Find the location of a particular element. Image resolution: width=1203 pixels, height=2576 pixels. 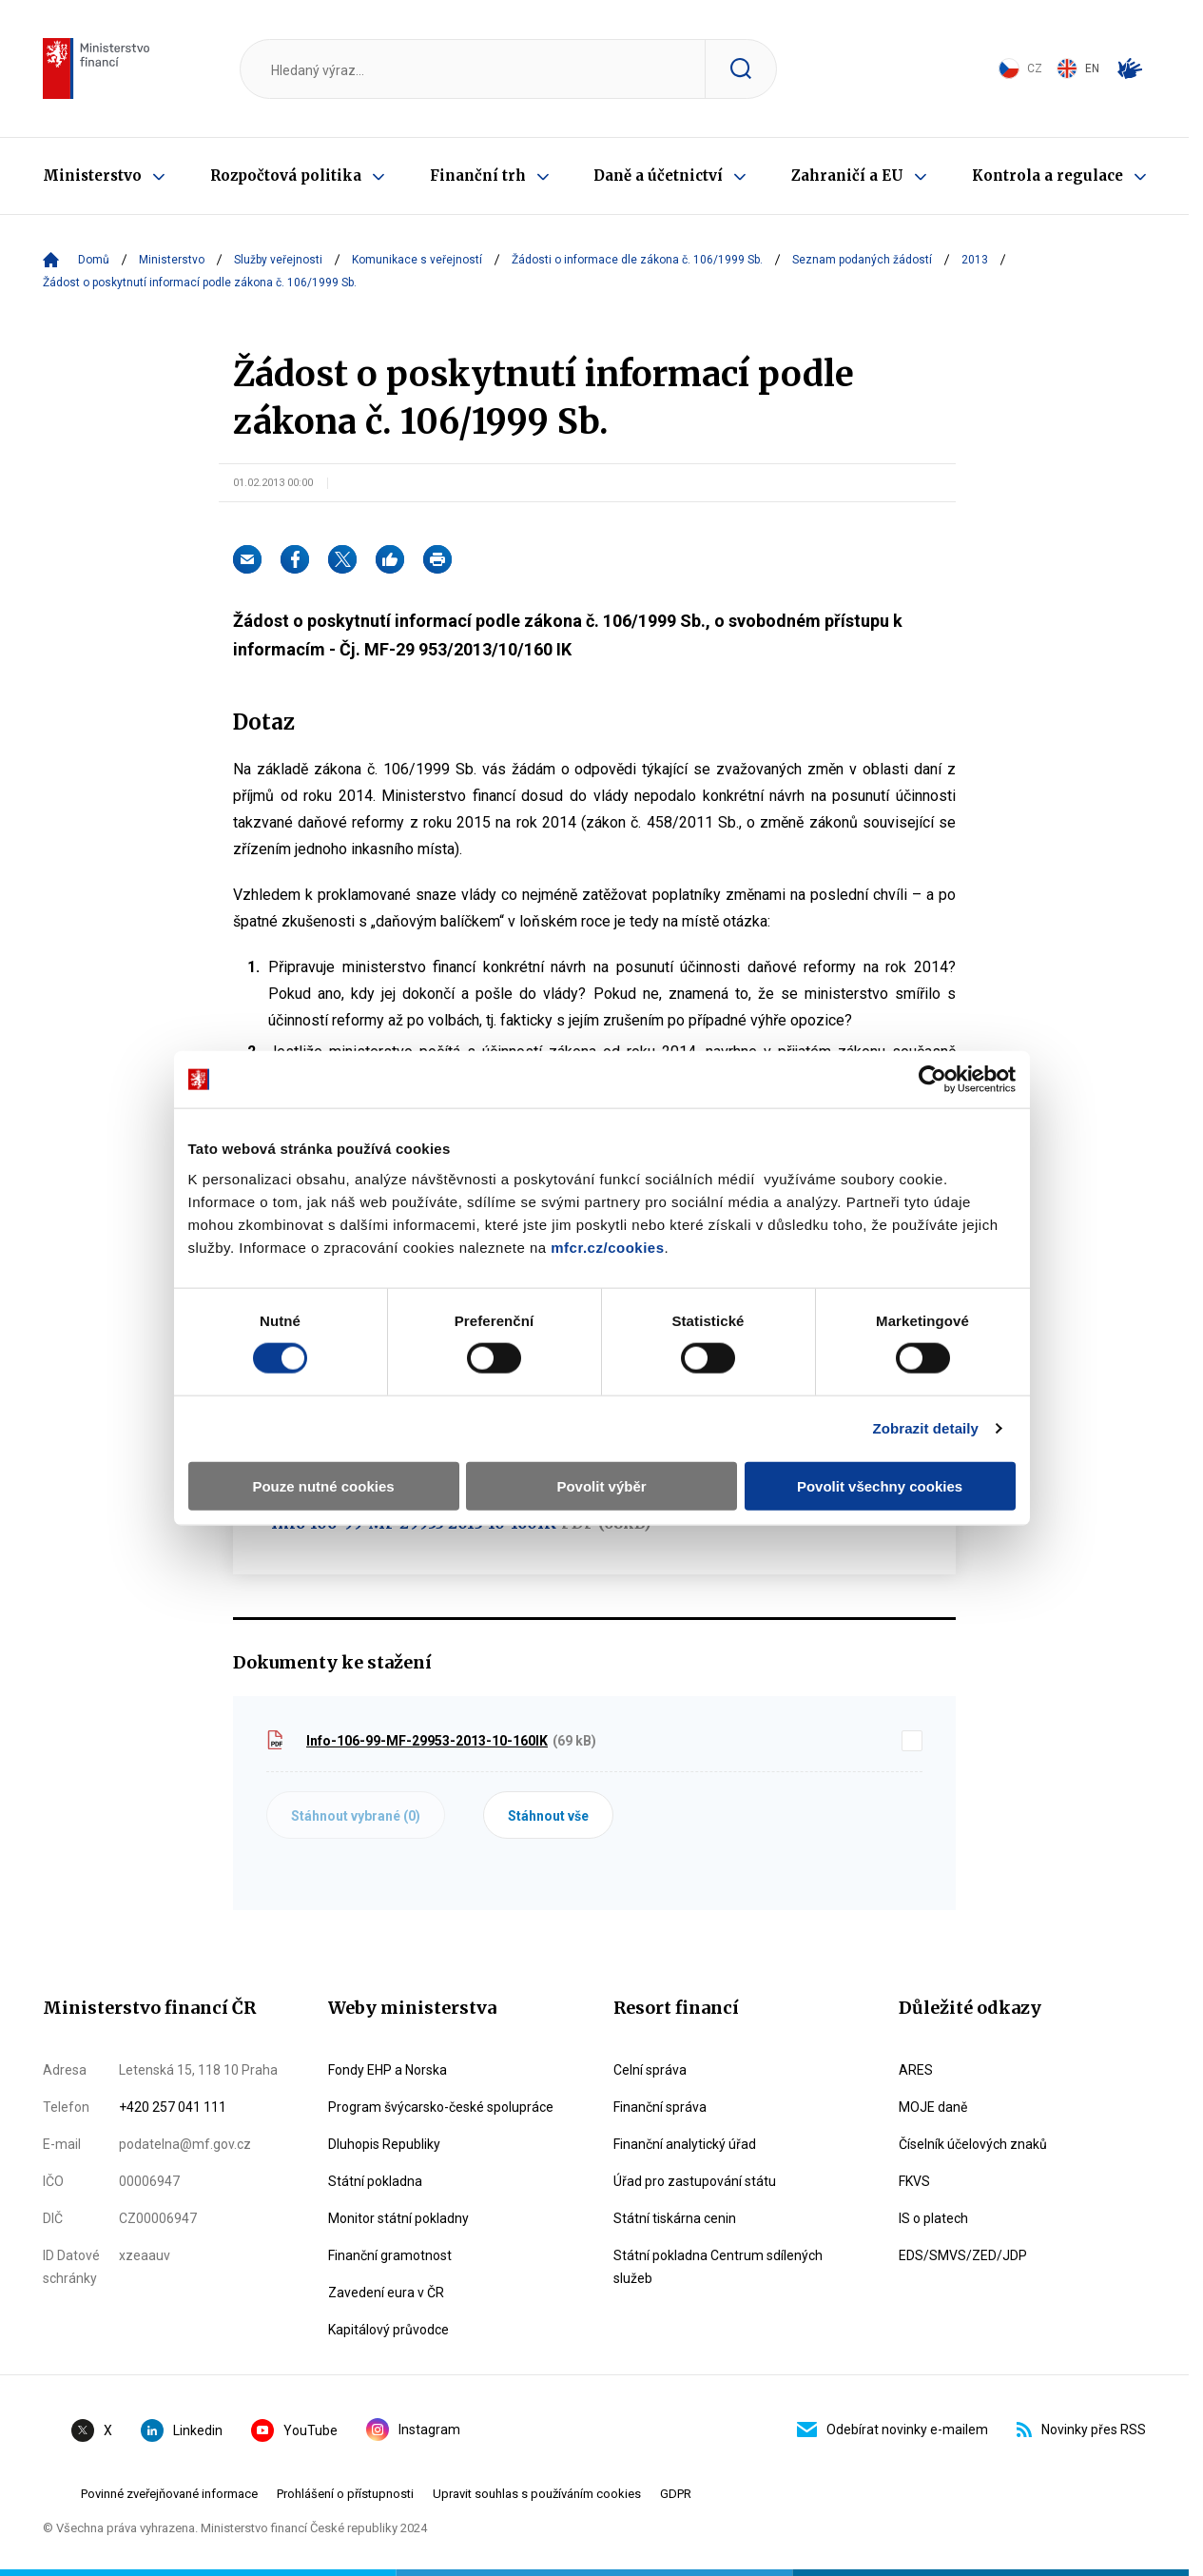

2013 is located at coordinates (974, 259).